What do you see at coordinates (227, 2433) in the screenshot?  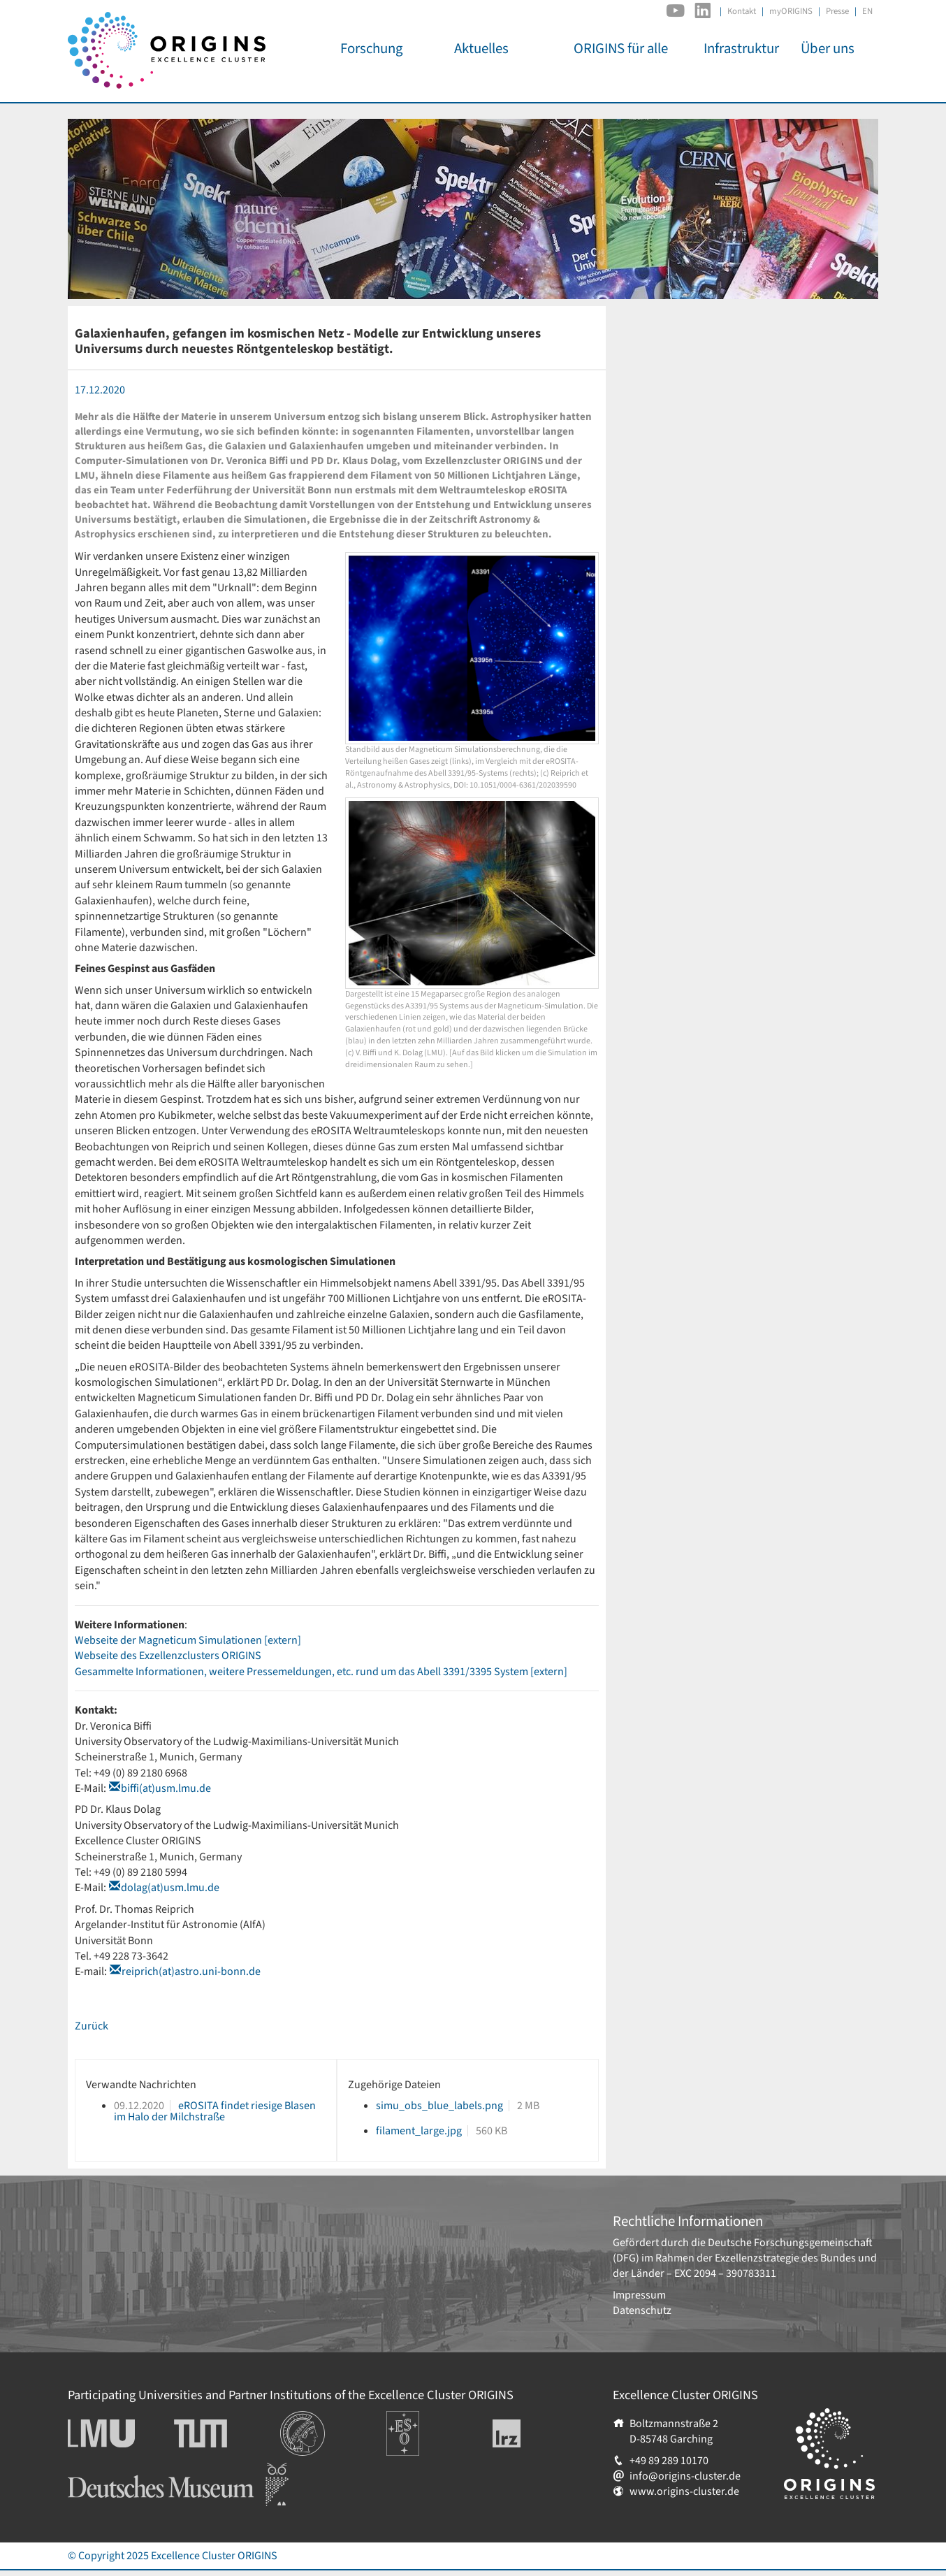 I see `Technische Universität München` at bounding box center [227, 2433].